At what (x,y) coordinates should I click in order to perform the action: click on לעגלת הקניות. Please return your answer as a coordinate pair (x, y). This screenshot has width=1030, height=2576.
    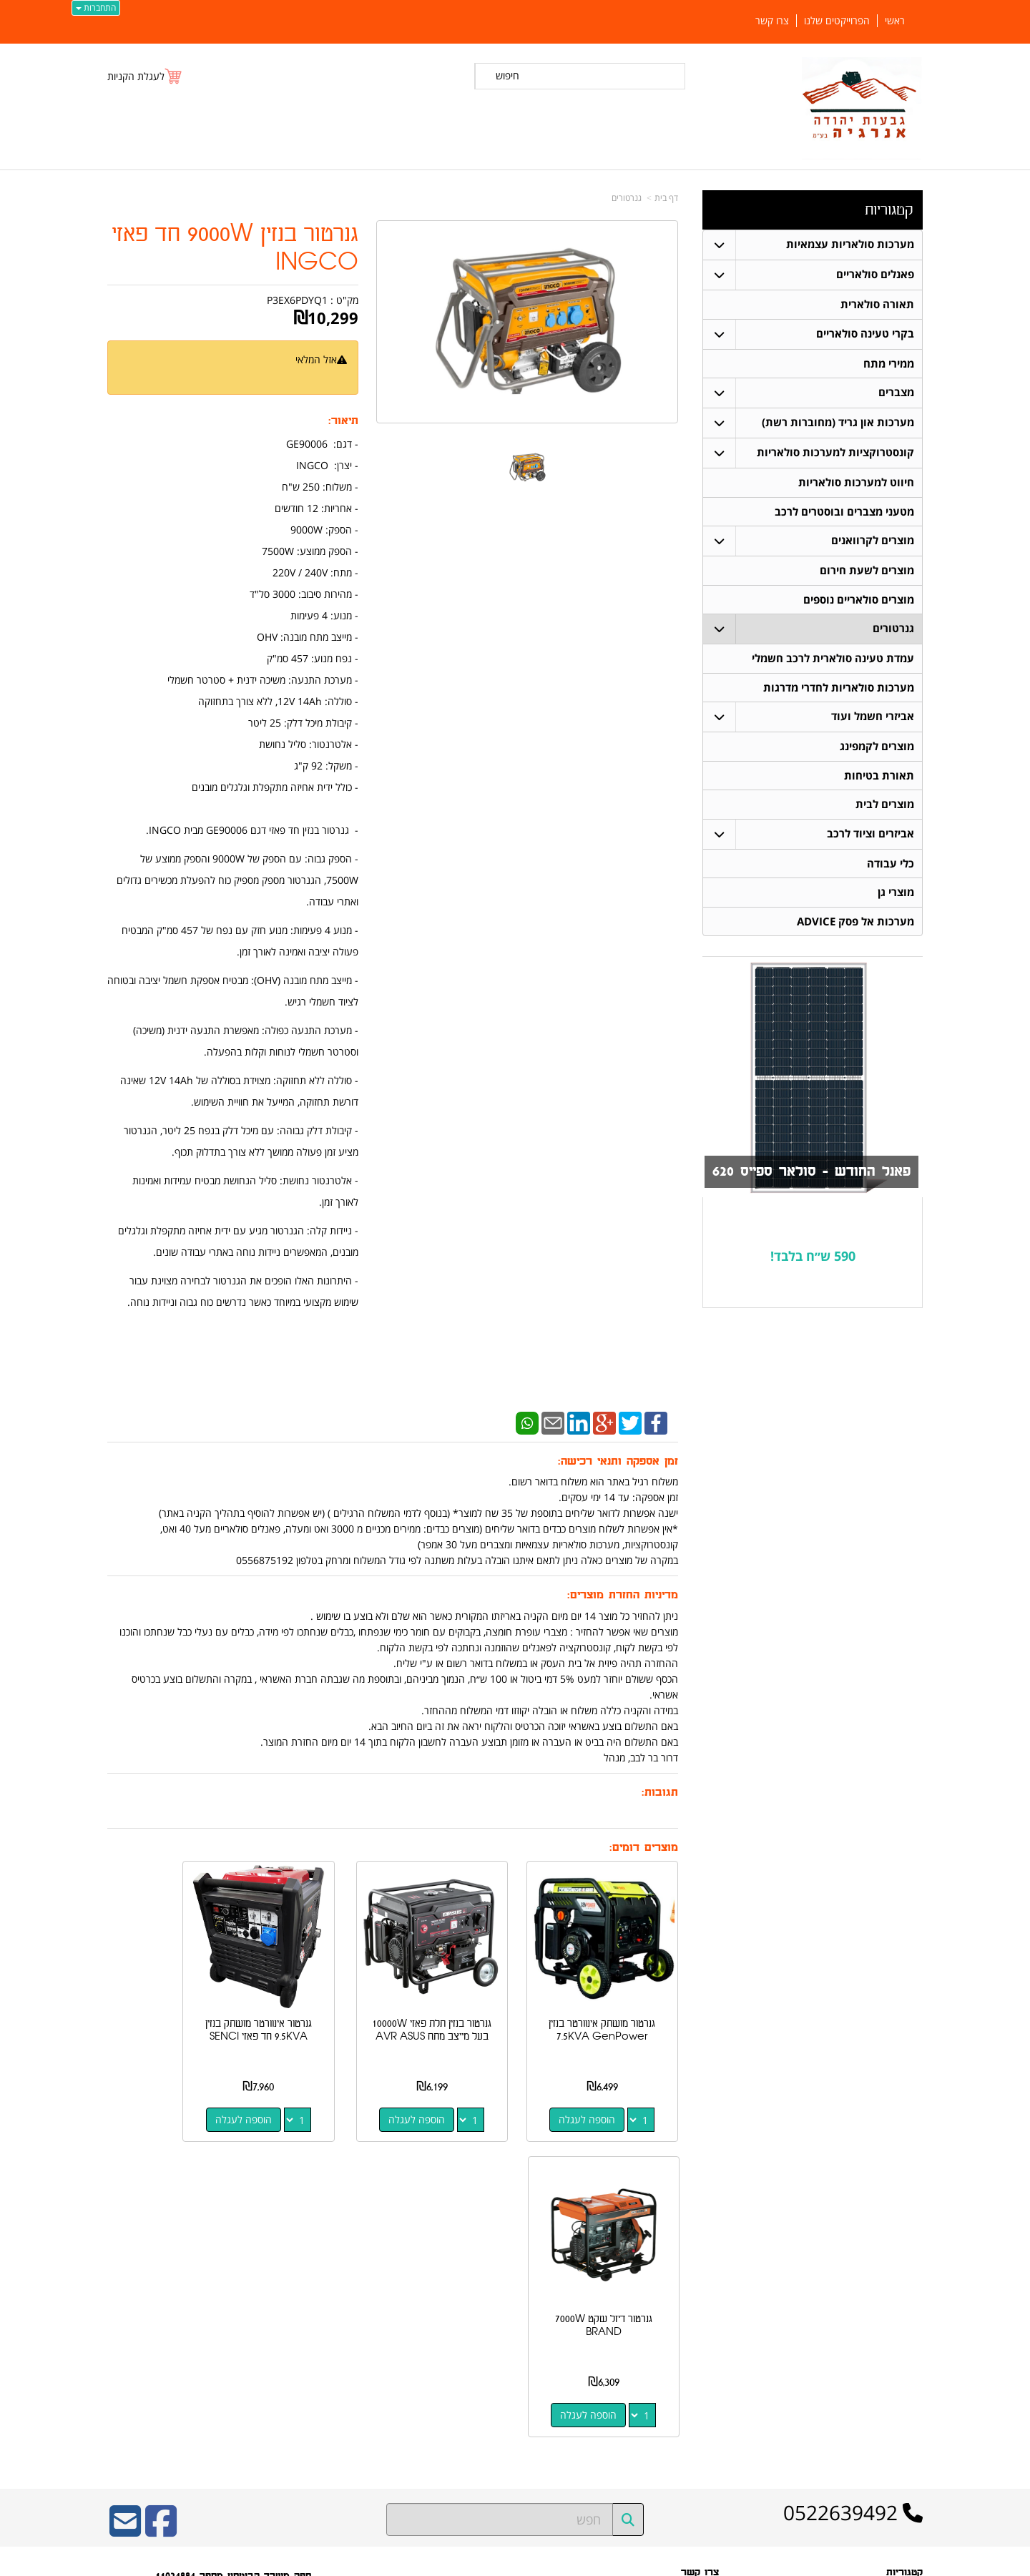
    Looking at the image, I should click on (136, 76).